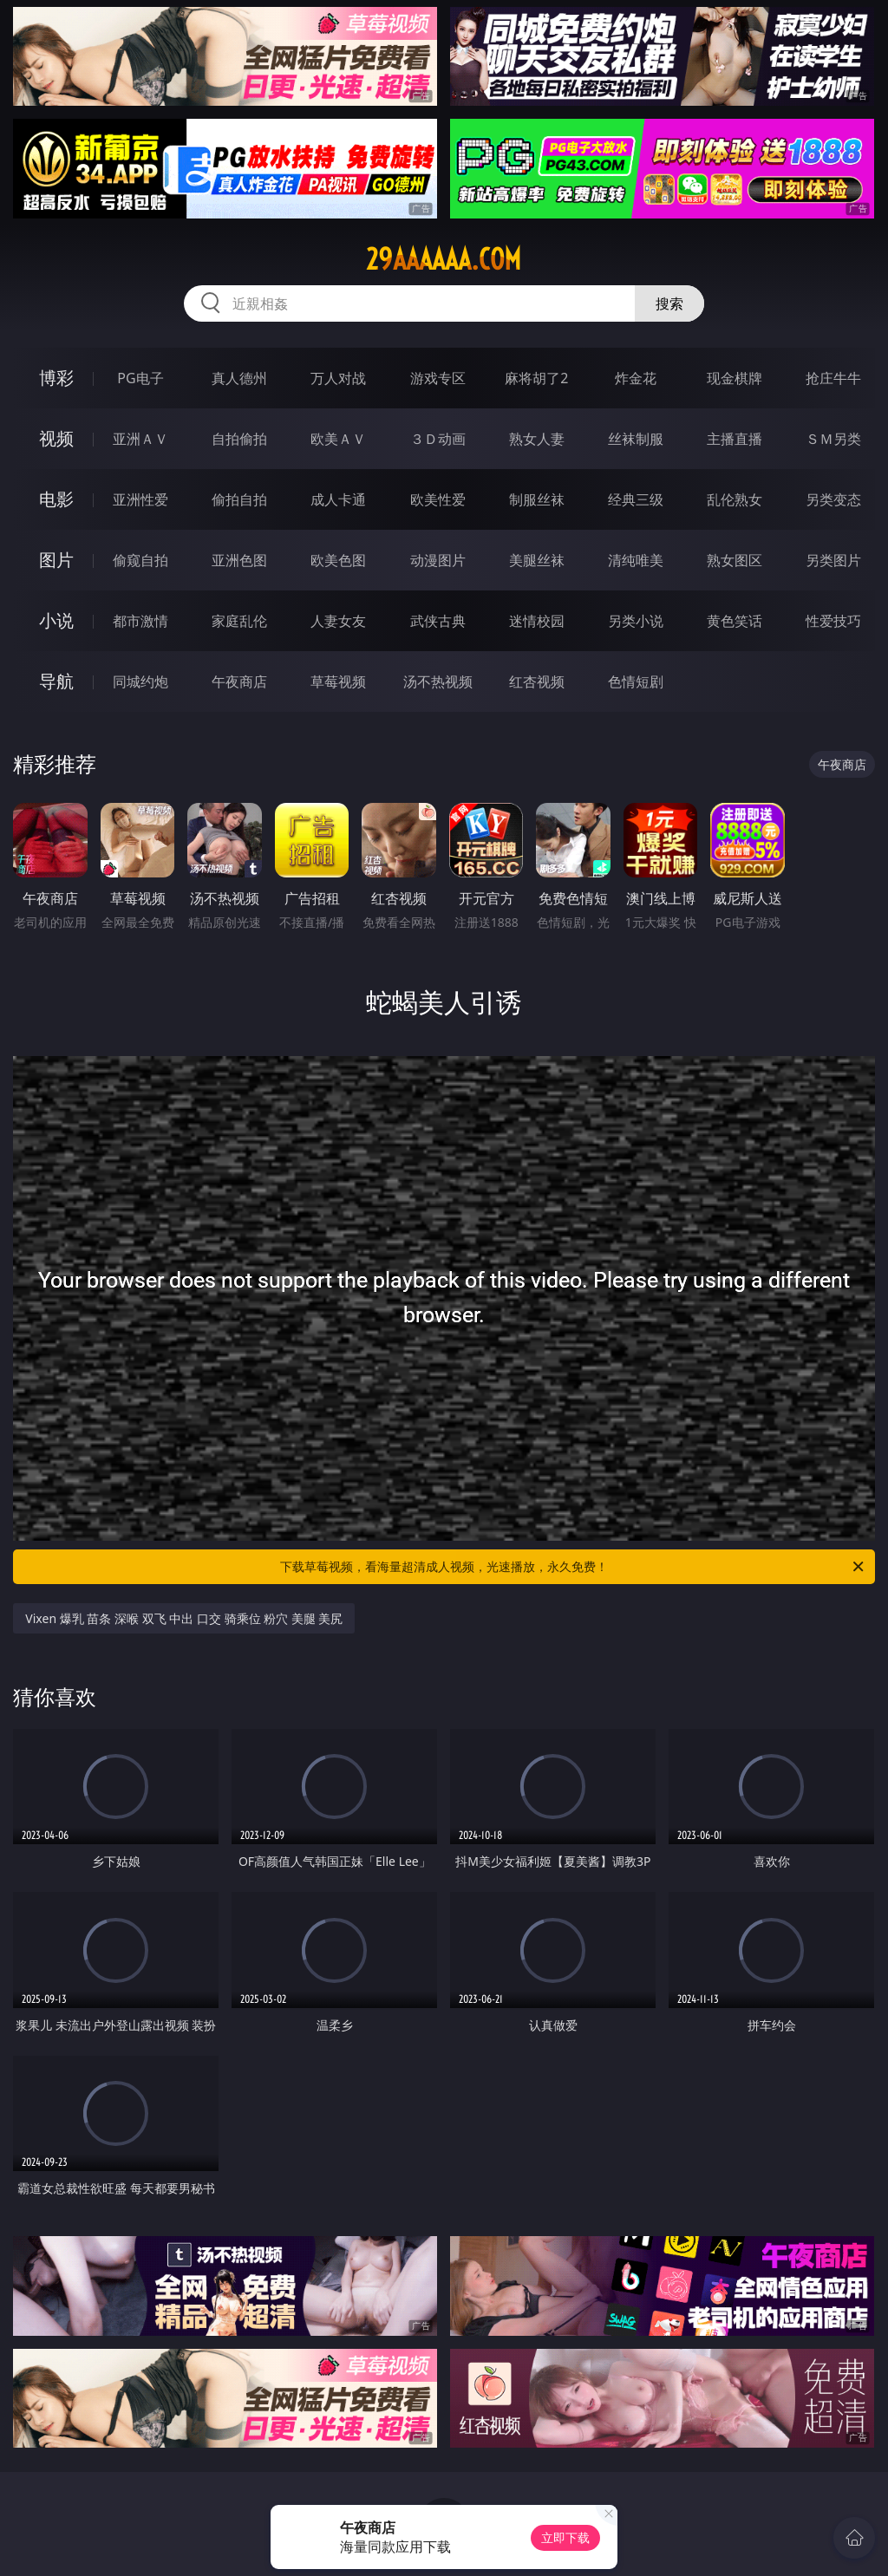 The height and width of the screenshot is (2576, 888). What do you see at coordinates (565, 2537) in the screenshot?
I see `立即下载` at bounding box center [565, 2537].